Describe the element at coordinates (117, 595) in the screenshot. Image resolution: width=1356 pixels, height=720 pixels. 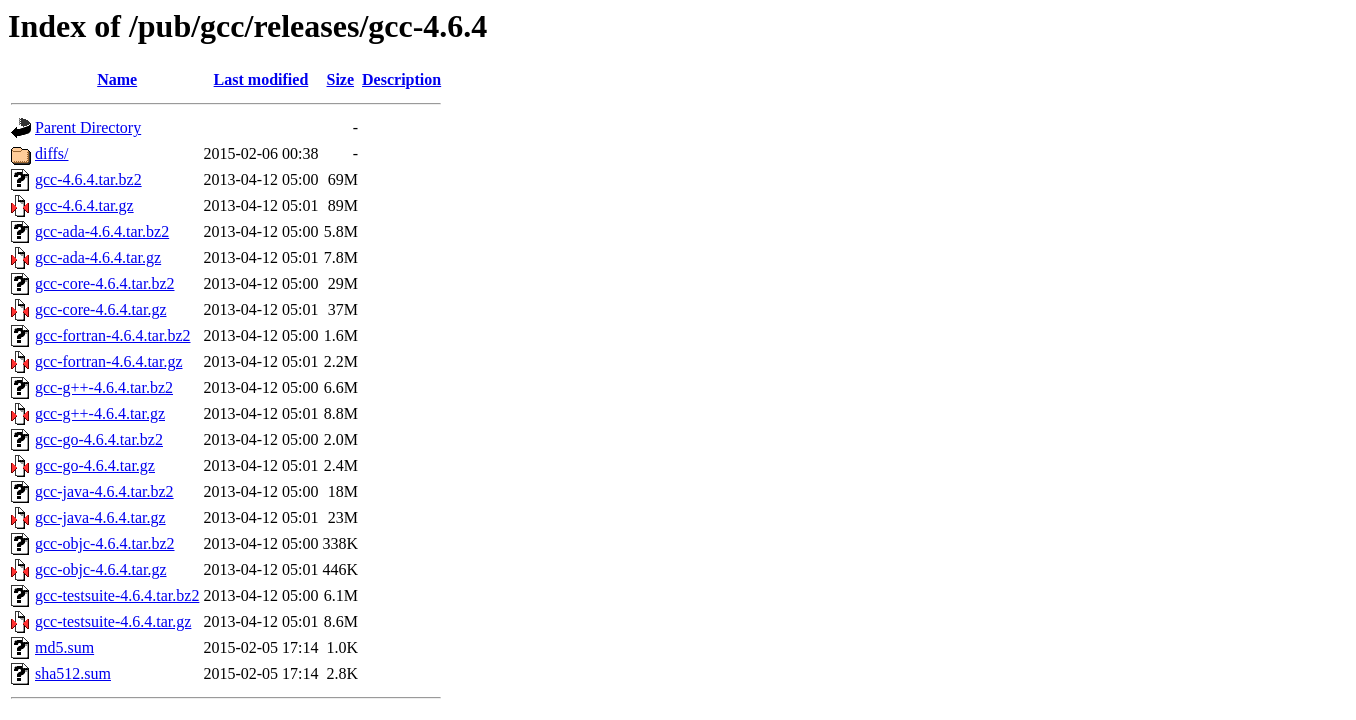
I see `gcc-testsuite-4.6.4.tar.bz2` at that location.